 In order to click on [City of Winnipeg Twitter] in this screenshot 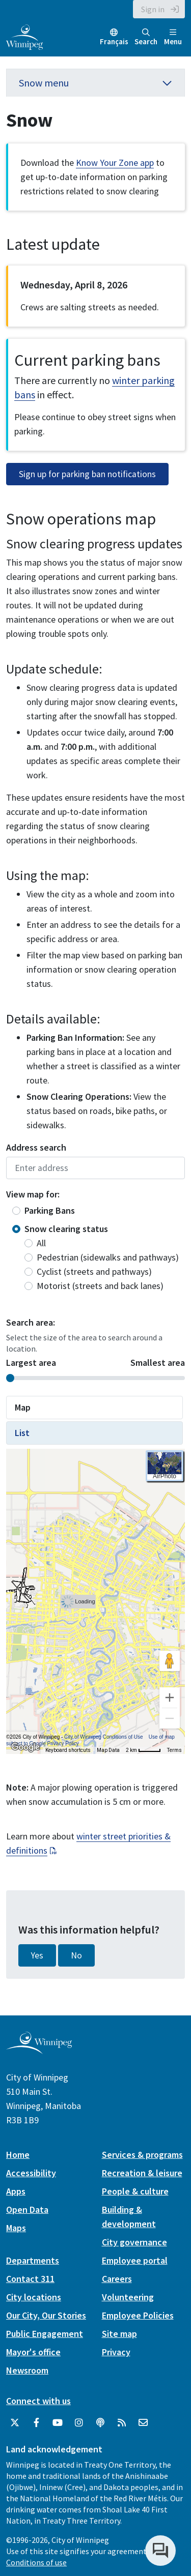, I will do `click(14, 2423)`.